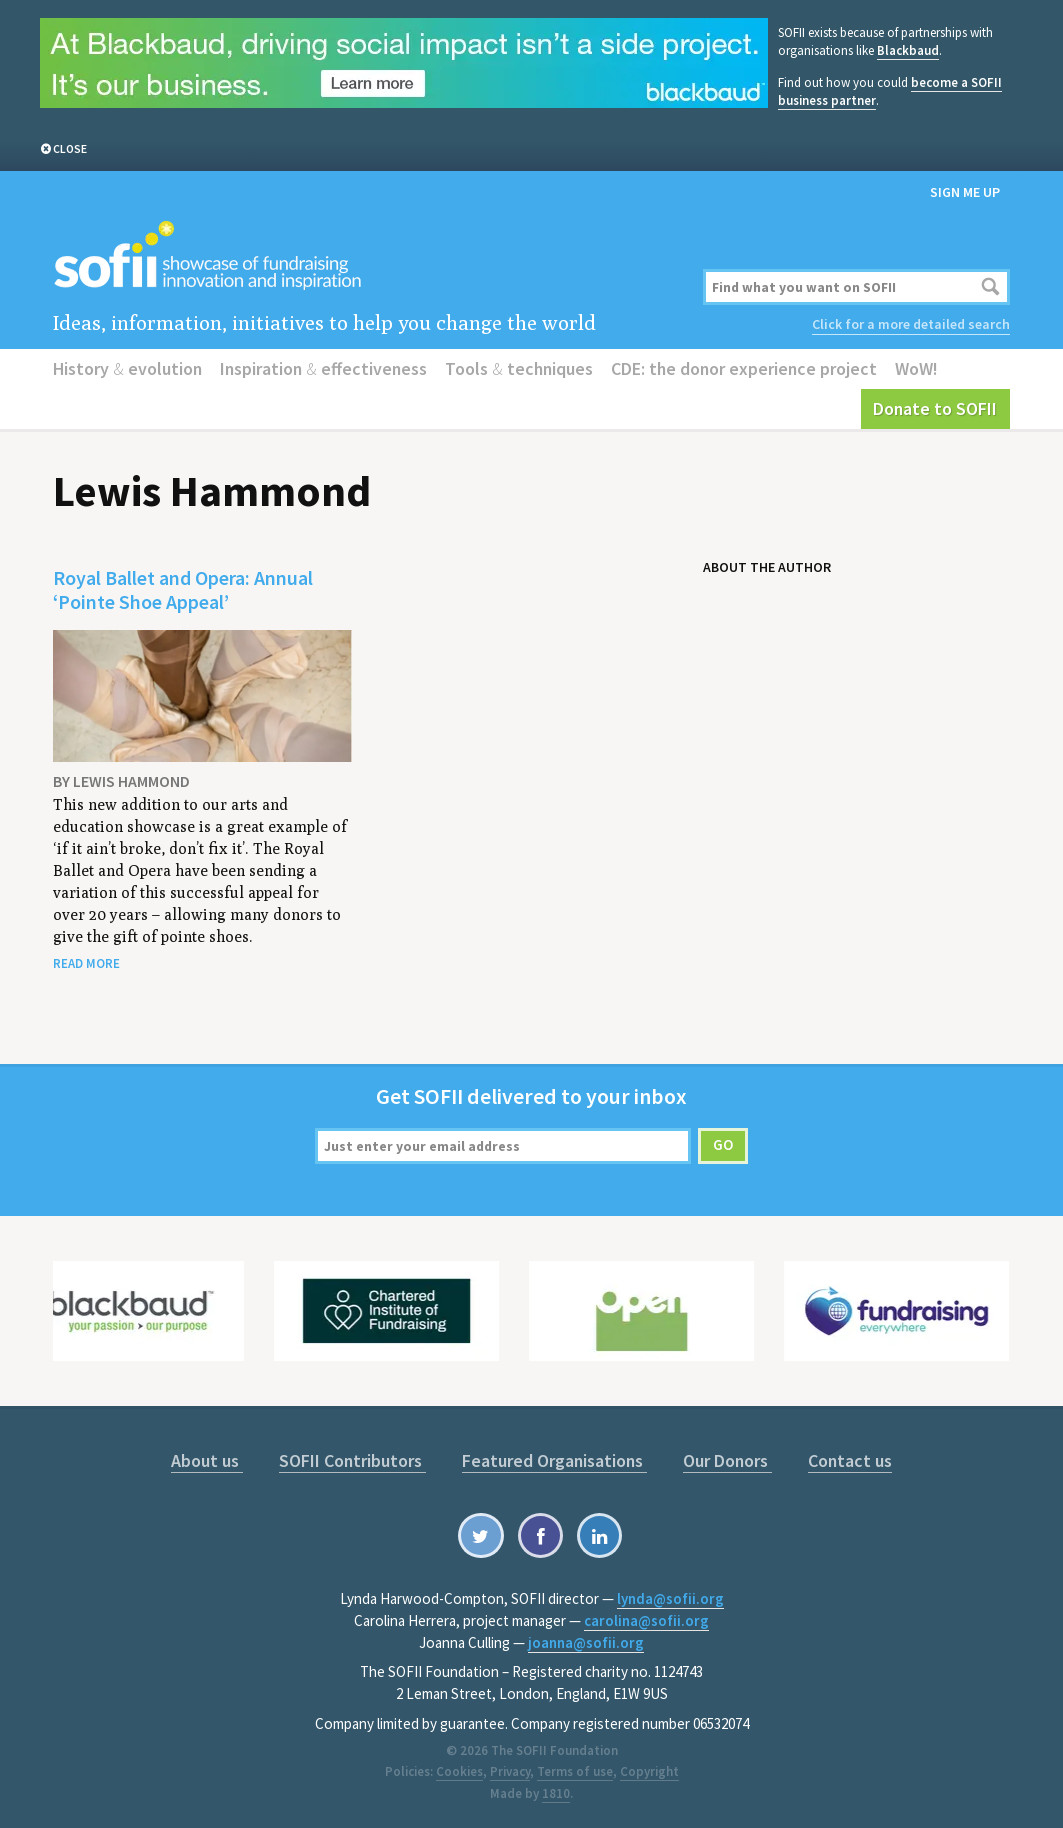 This screenshot has width=1063, height=1828. Describe the element at coordinates (323, 368) in the screenshot. I see `Inspiration effectiveness` at that location.